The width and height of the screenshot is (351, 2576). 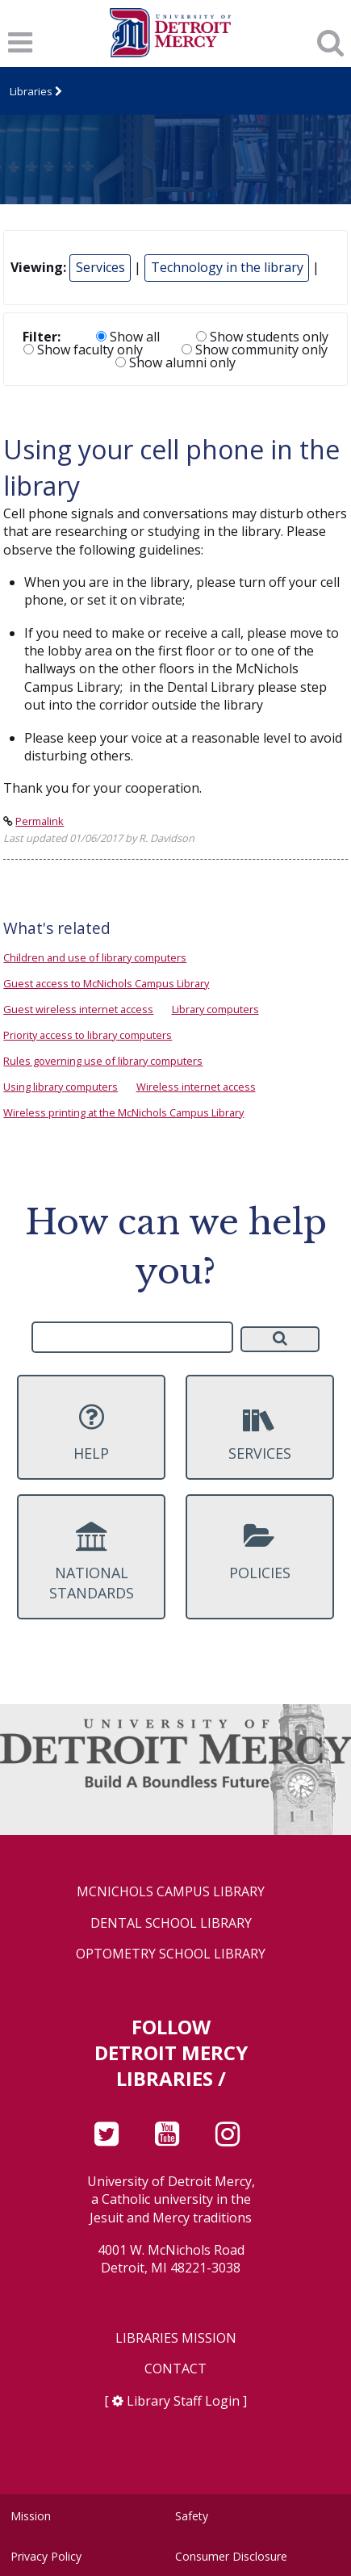 I want to click on Show faculty only, so click(x=83, y=349).